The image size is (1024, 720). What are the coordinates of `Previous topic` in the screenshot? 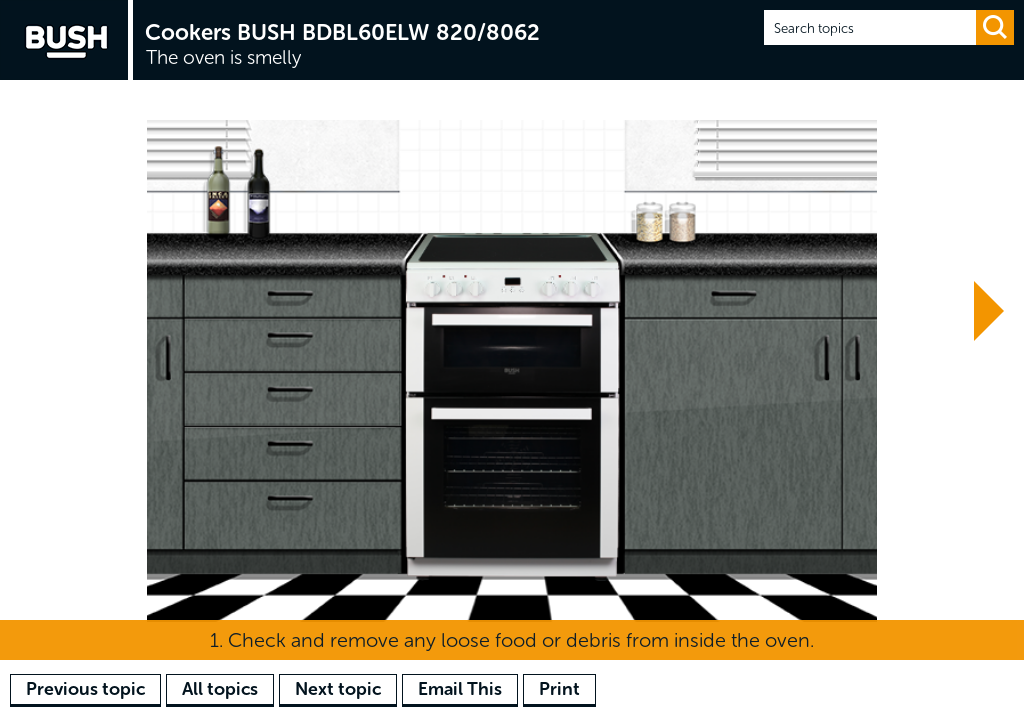 It's located at (85, 689).